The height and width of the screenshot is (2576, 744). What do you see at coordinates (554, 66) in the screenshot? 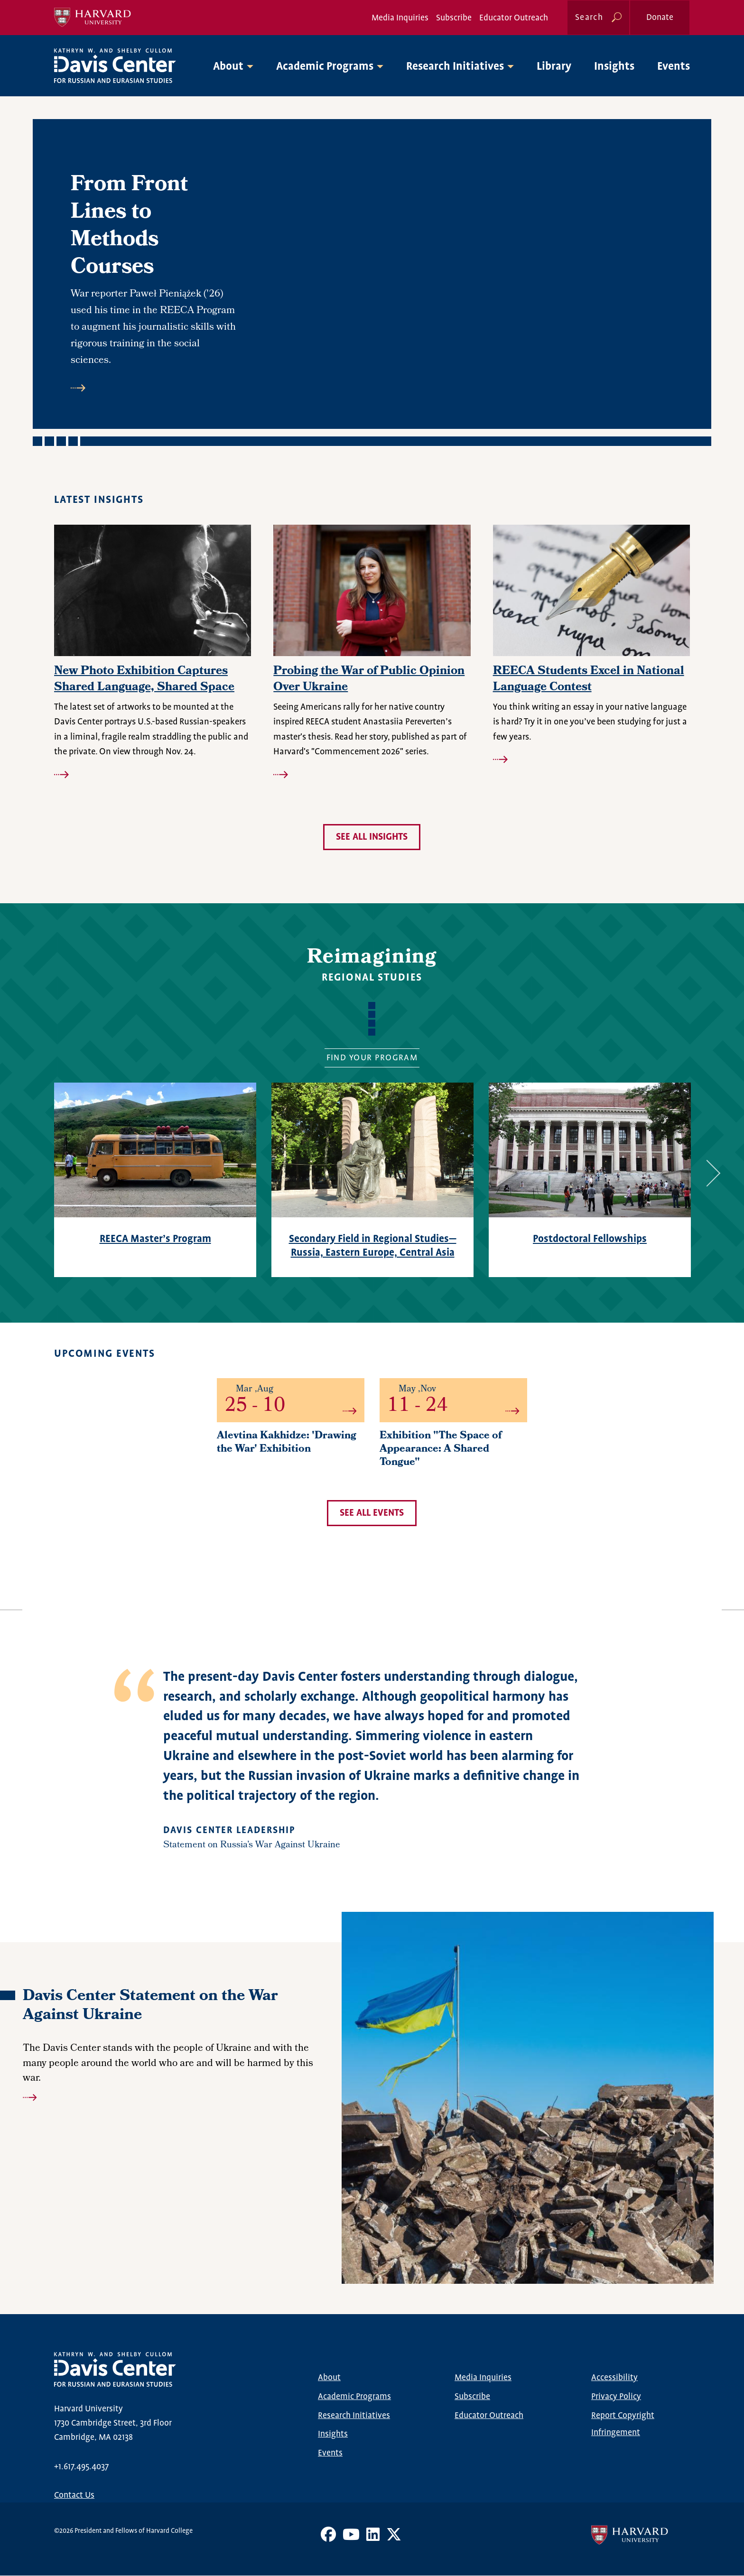
I see `Library` at bounding box center [554, 66].